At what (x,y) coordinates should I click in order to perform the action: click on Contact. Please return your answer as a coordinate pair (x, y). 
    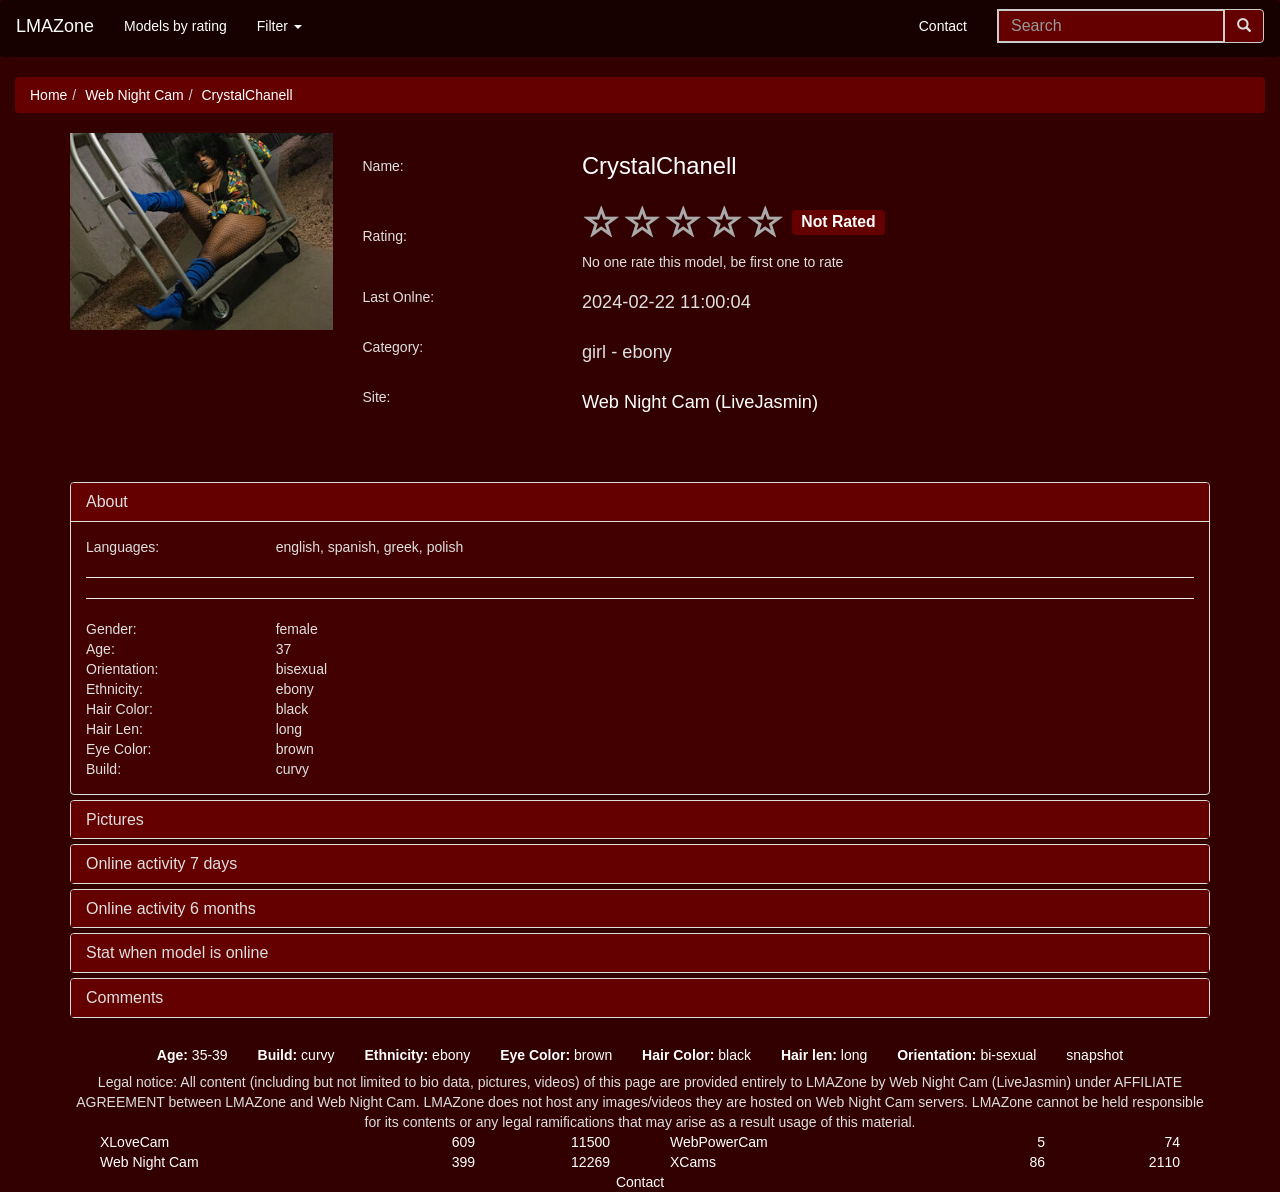
    Looking at the image, I should click on (943, 26).